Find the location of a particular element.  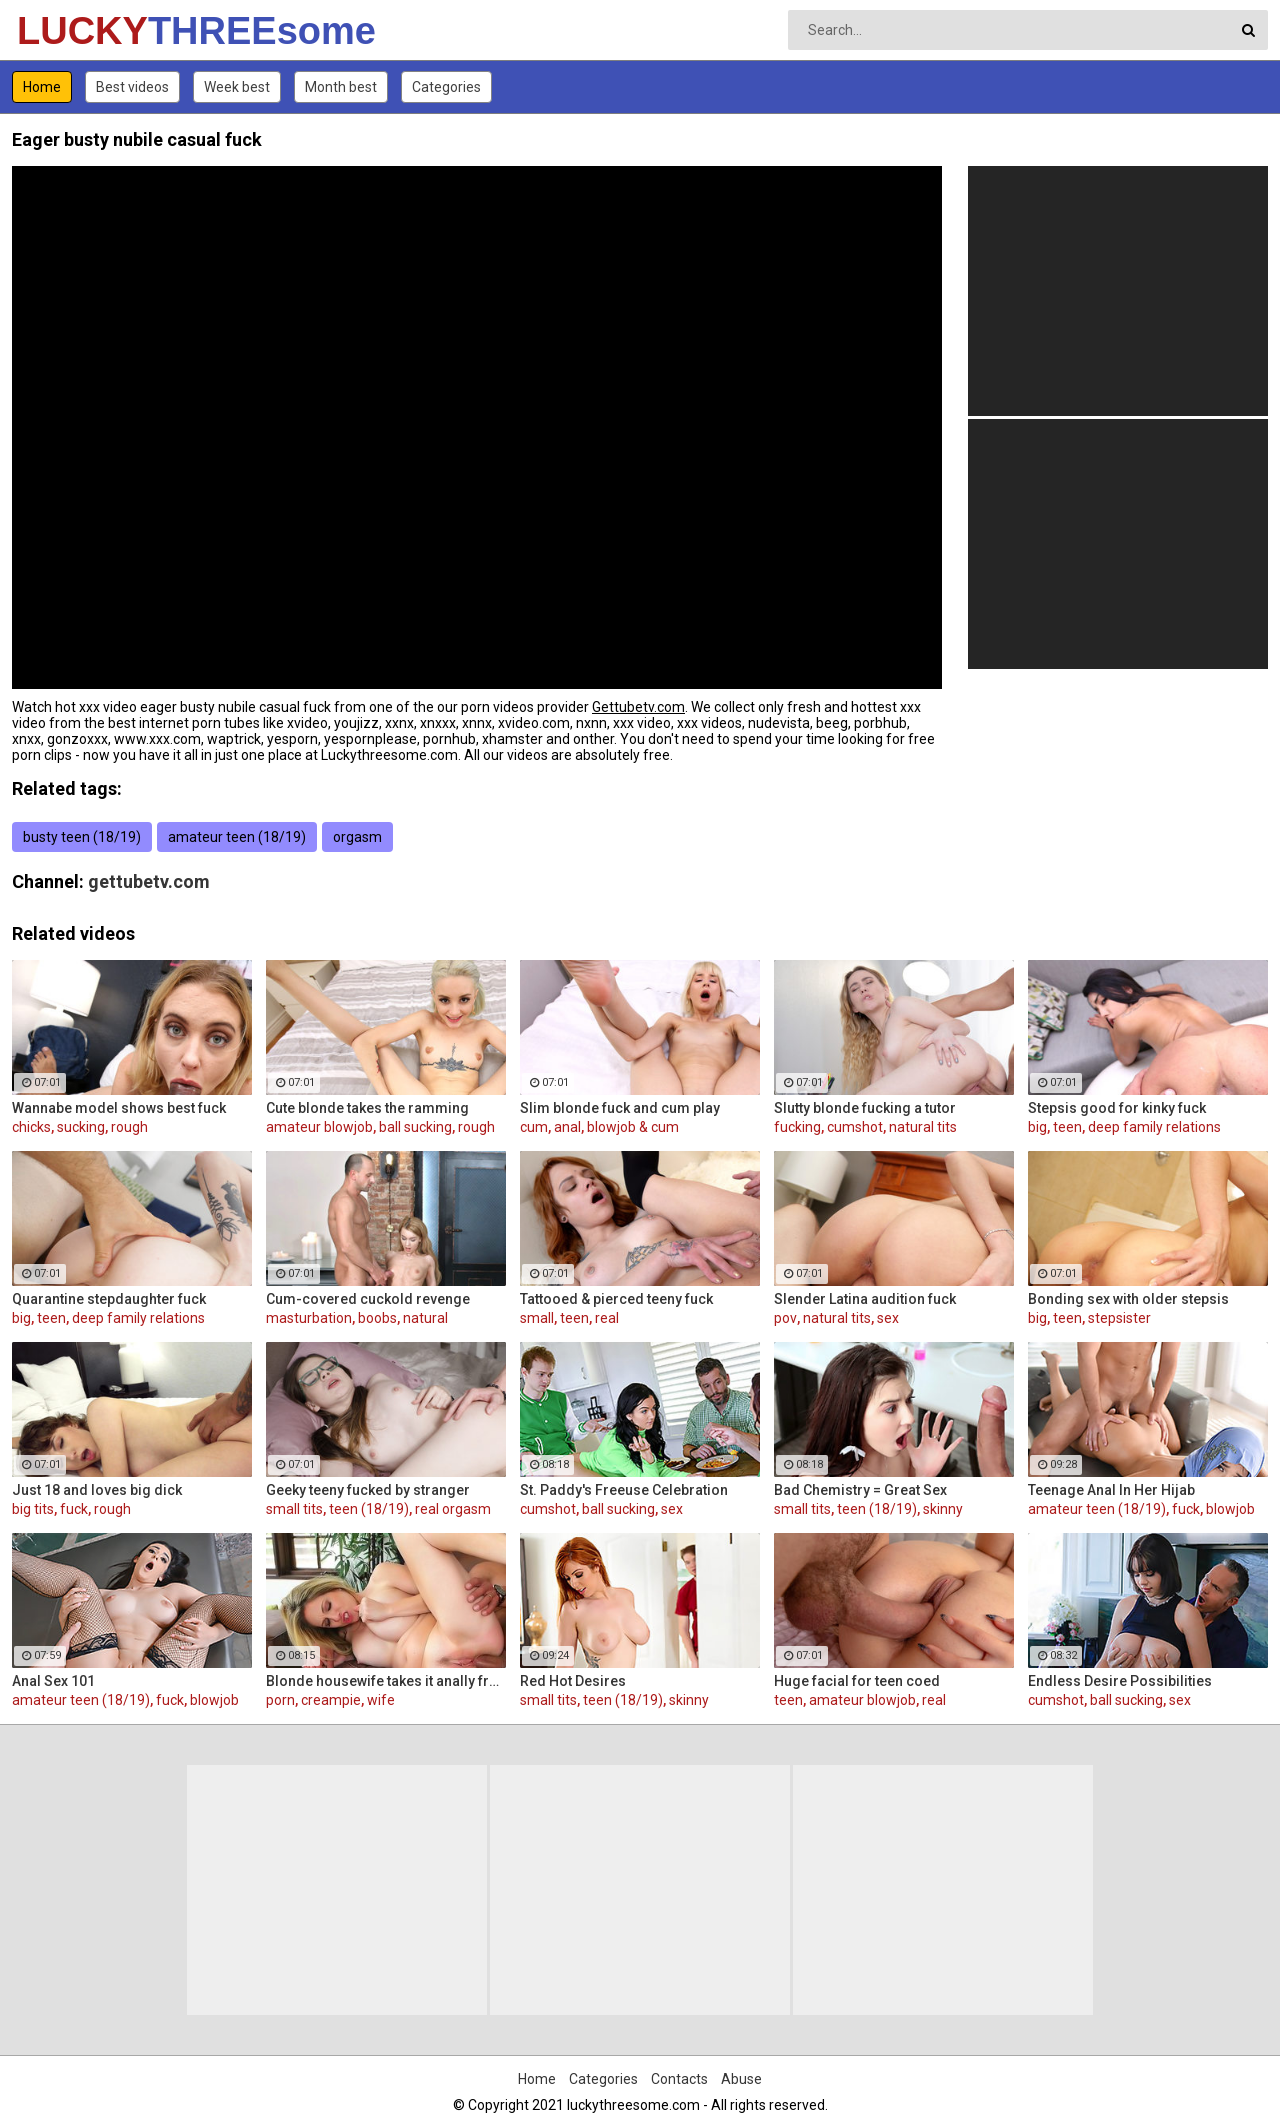

blowjob & cum is located at coordinates (633, 1127).